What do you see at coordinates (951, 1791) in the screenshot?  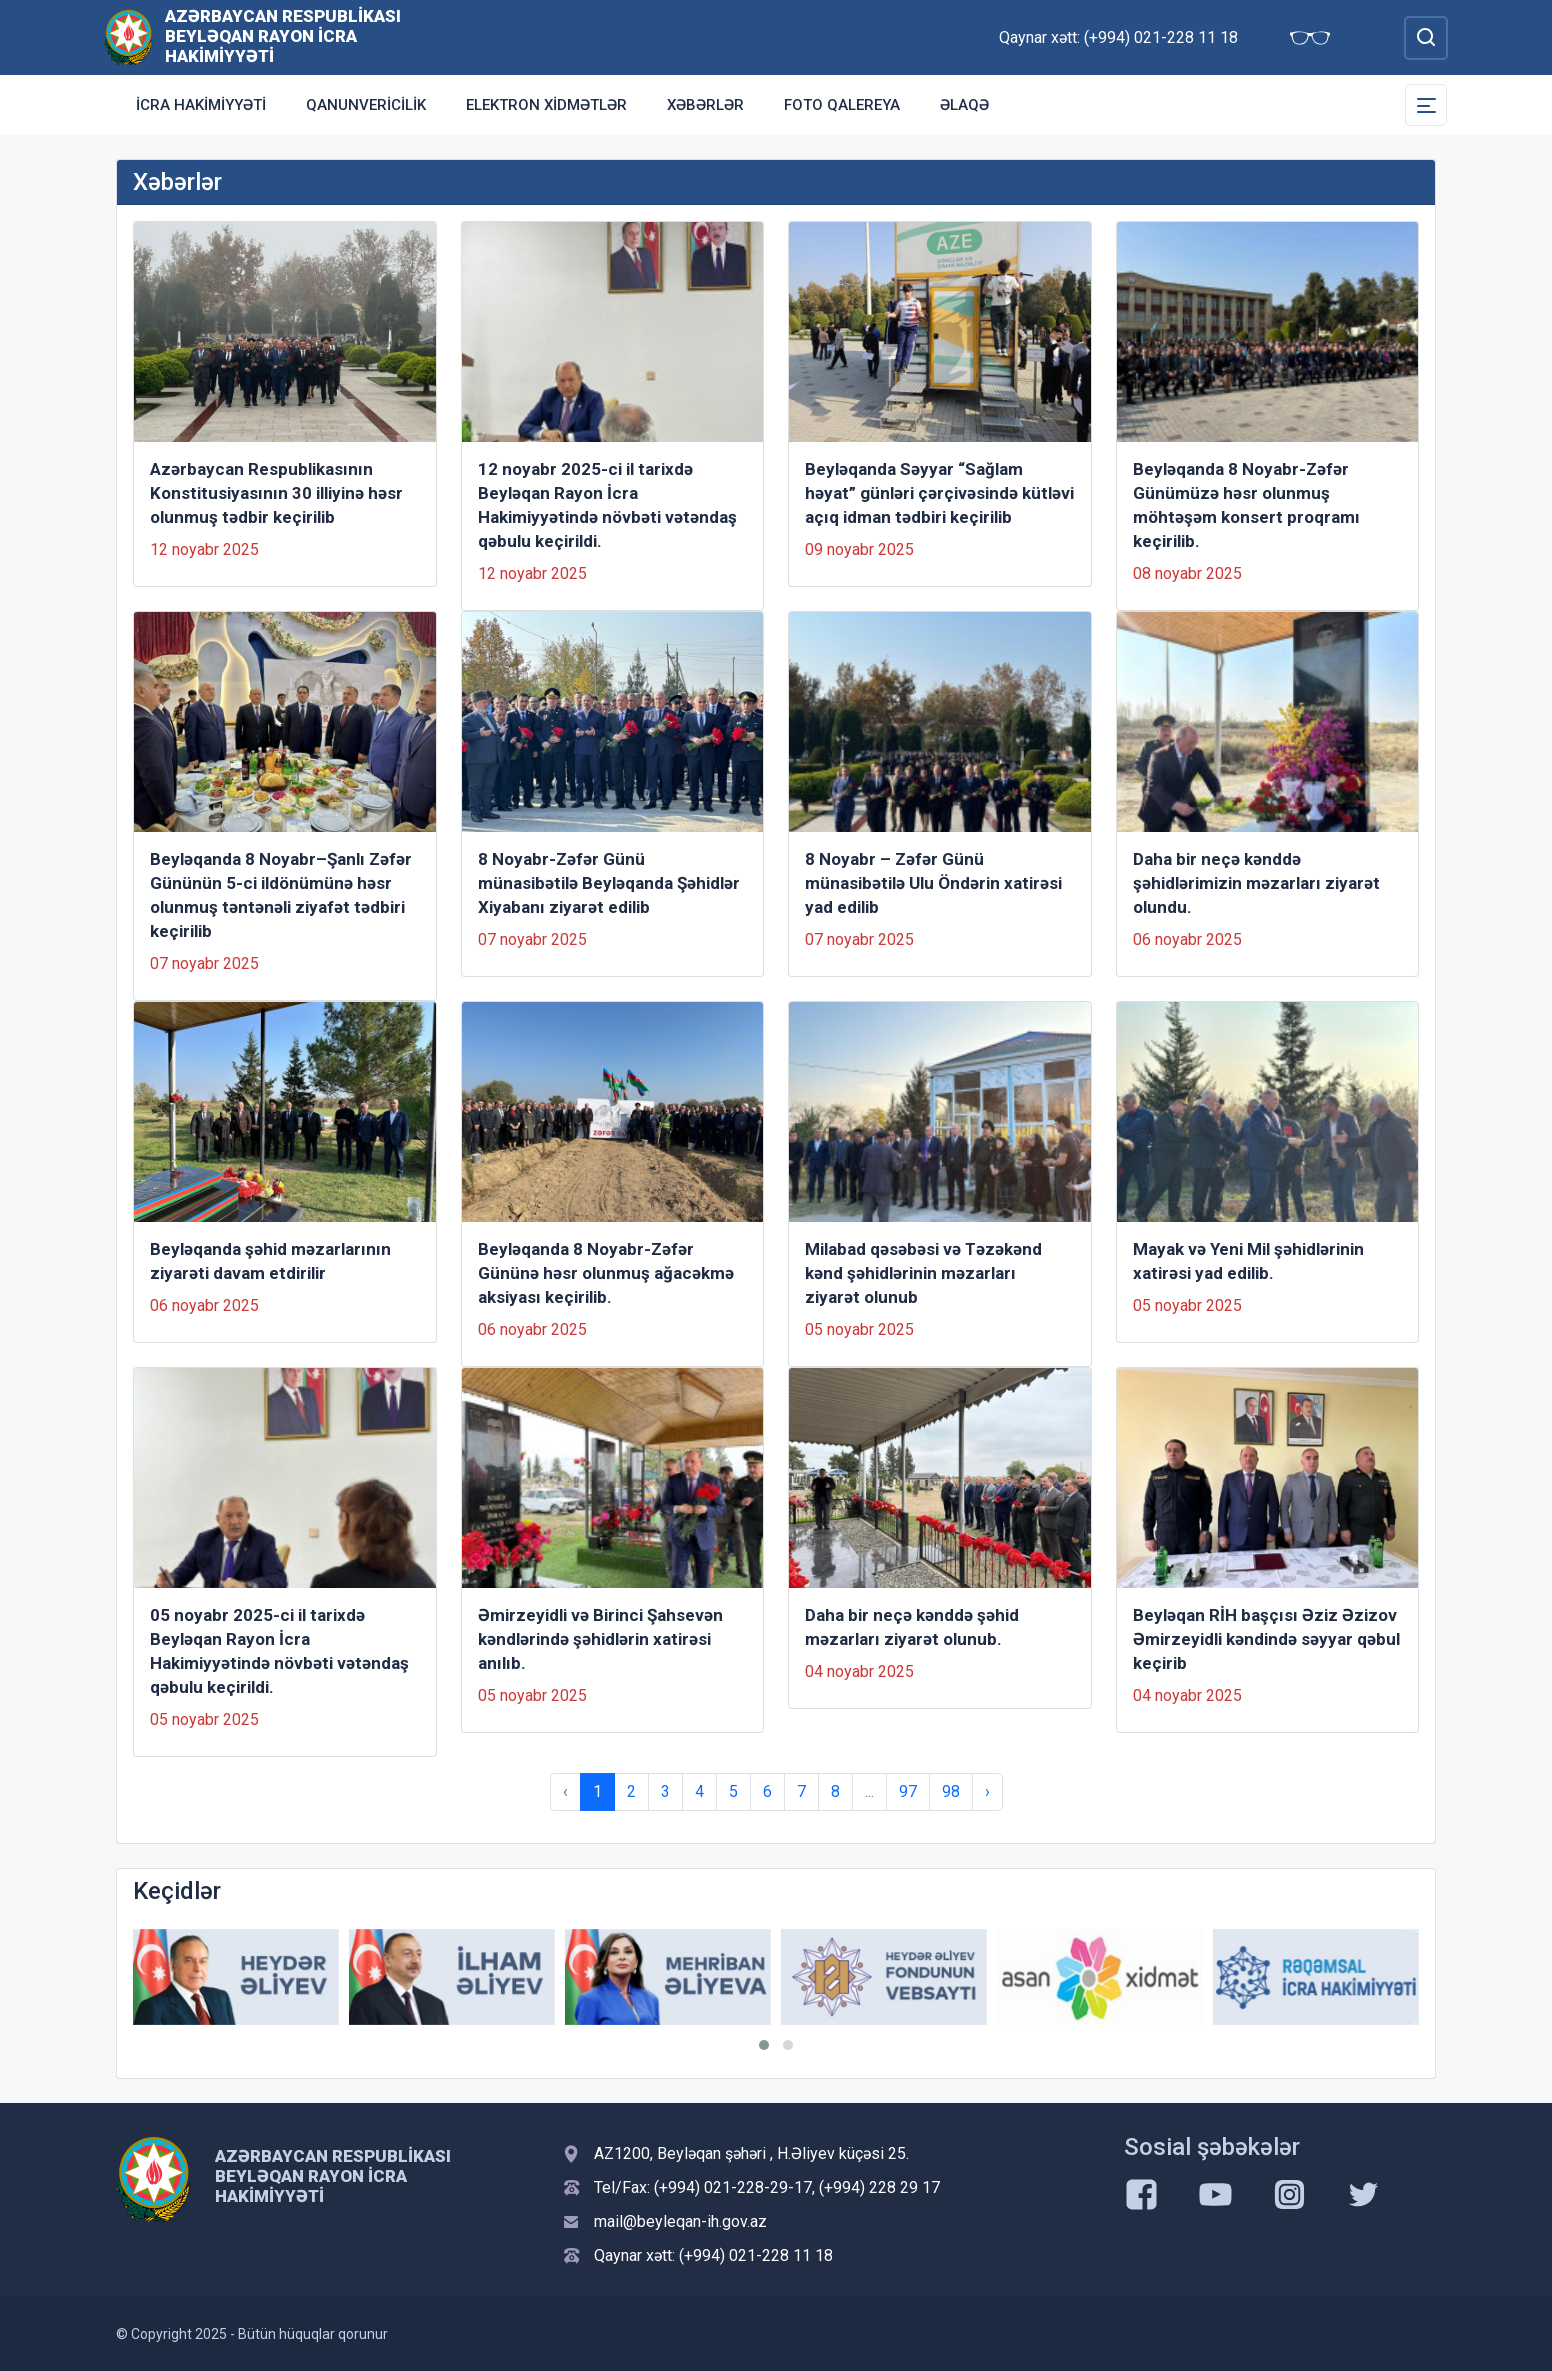 I see `98` at bounding box center [951, 1791].